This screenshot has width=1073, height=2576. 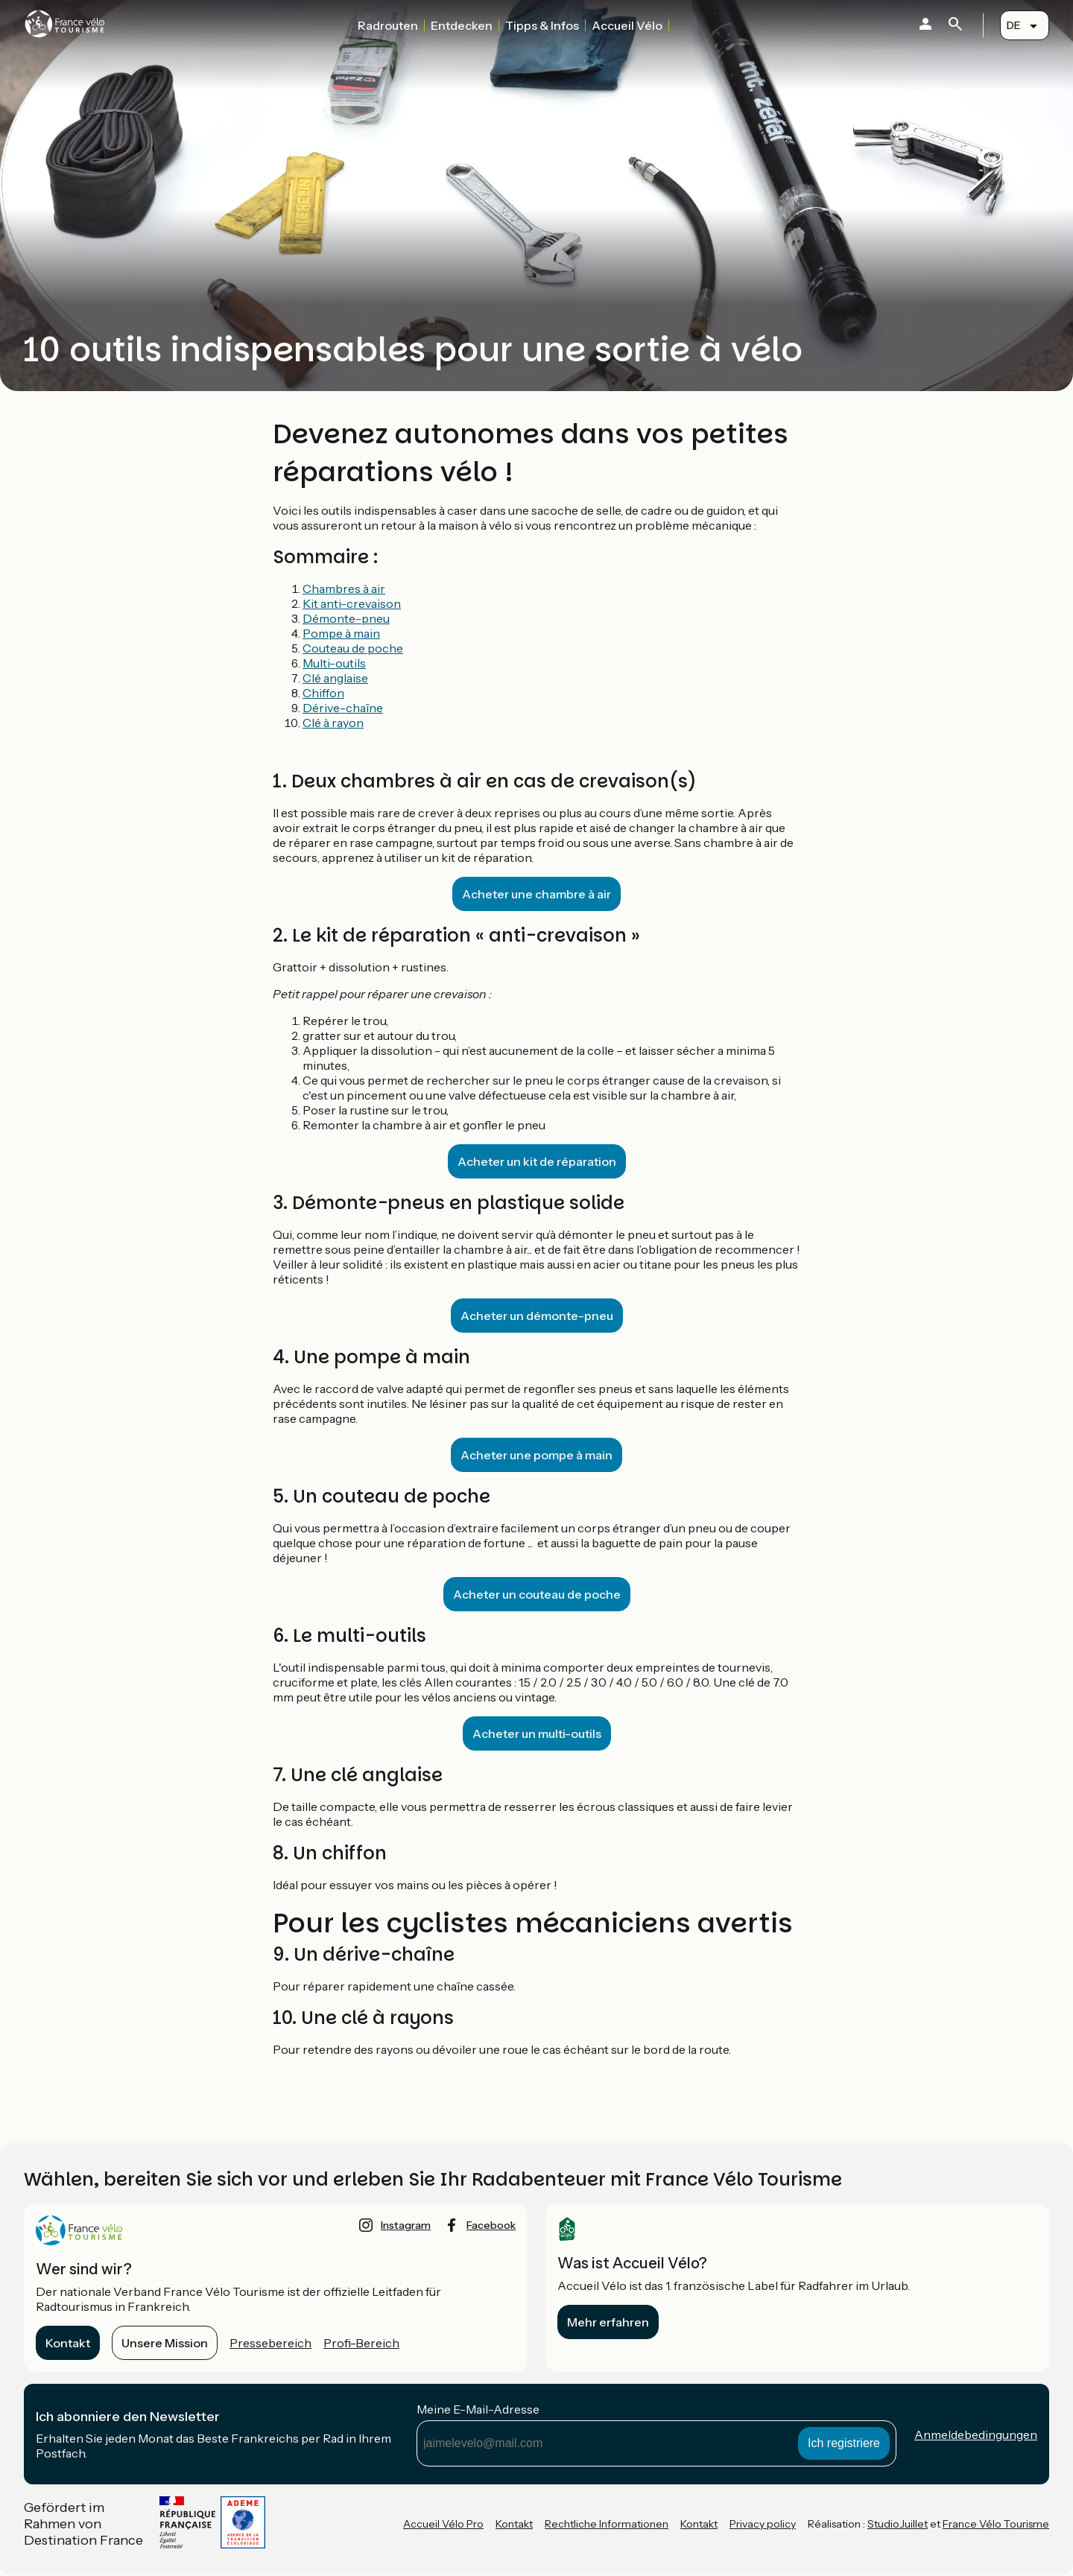 I want to click on Rechtliche Informationen, so click(x=606, y=2524).